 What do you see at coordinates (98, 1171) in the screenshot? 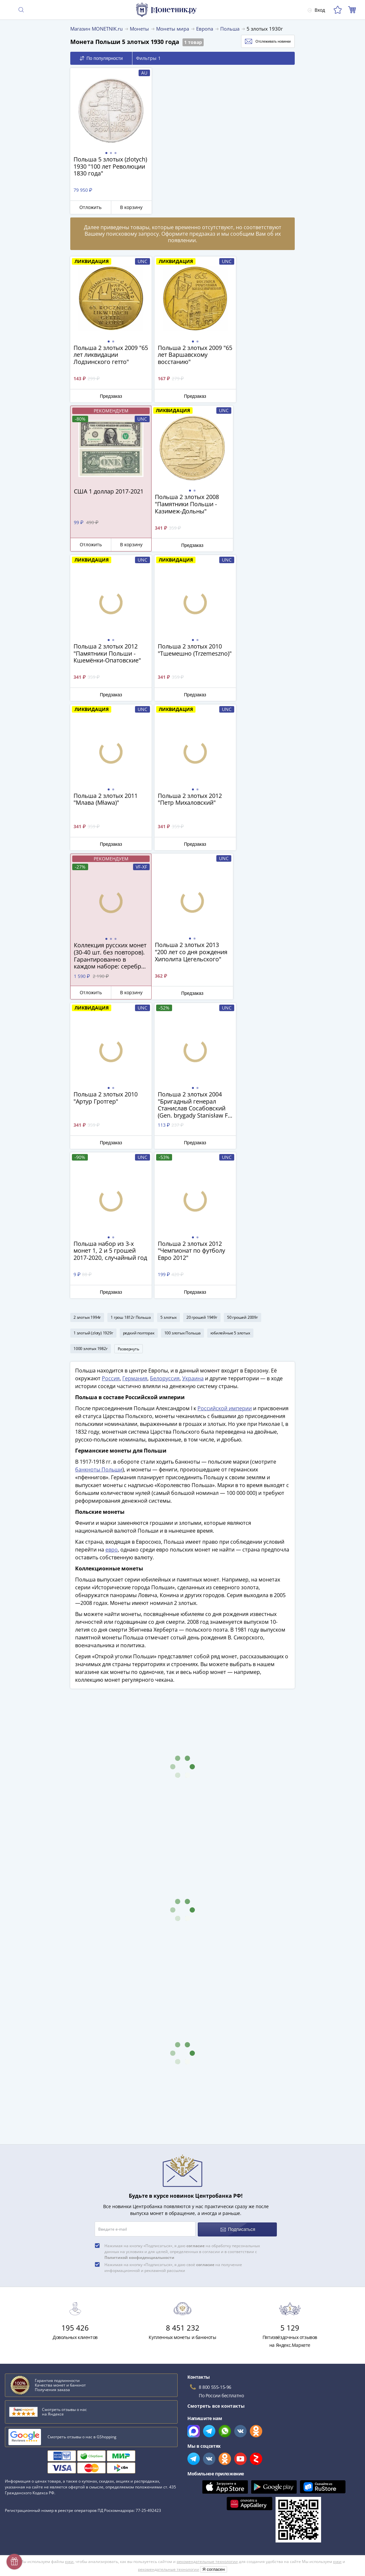
I see `банкноты Польши` at bounding box center [98, 1171].